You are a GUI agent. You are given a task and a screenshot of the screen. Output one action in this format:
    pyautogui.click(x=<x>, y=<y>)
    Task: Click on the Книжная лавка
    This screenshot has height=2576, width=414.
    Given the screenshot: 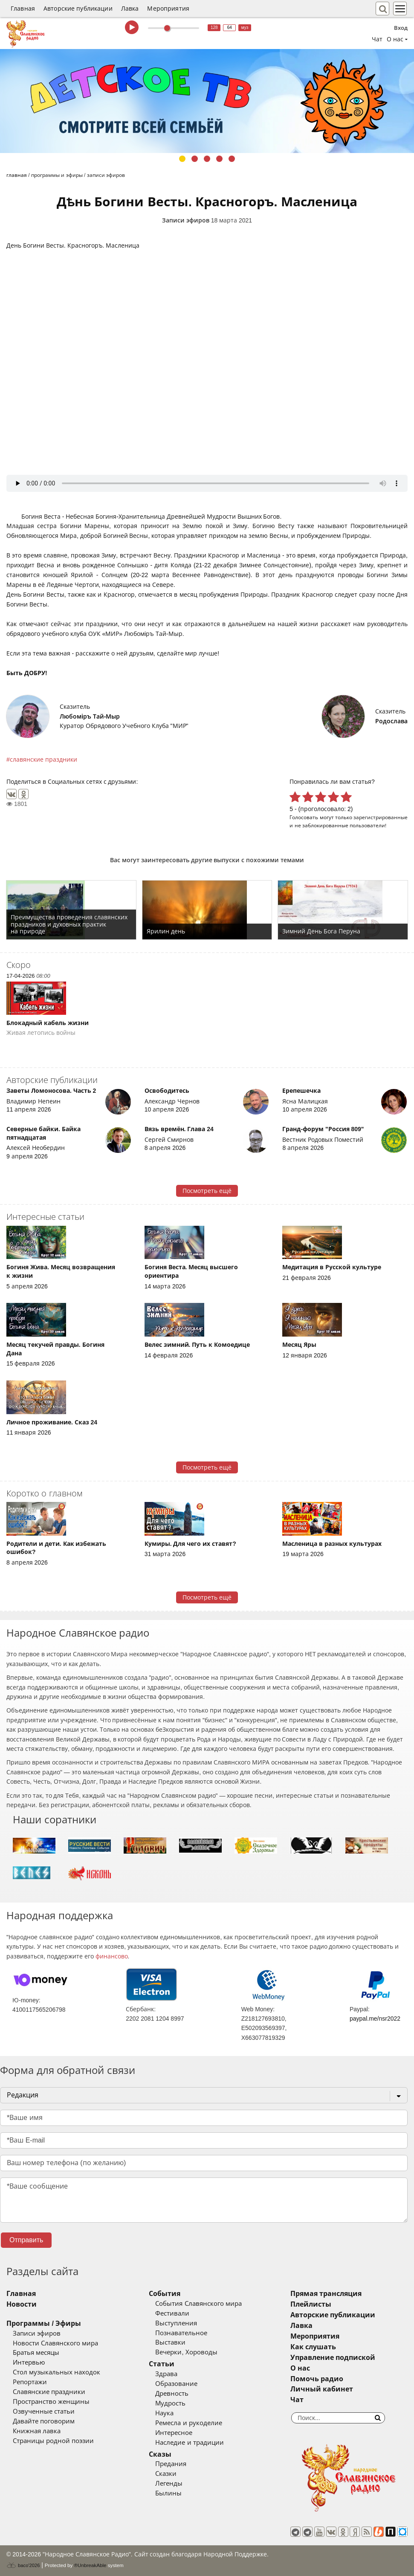 What is the action you would take?
    pyautogui.click(x=37, y=2431)
    